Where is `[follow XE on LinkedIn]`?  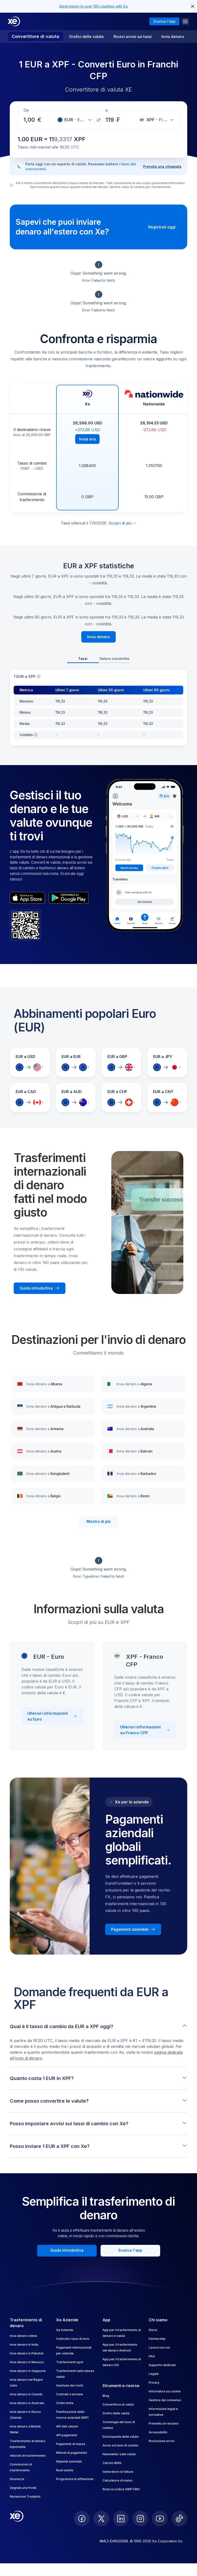
[follow XE on LinkedIn] is located at coordinates (121, 2518).